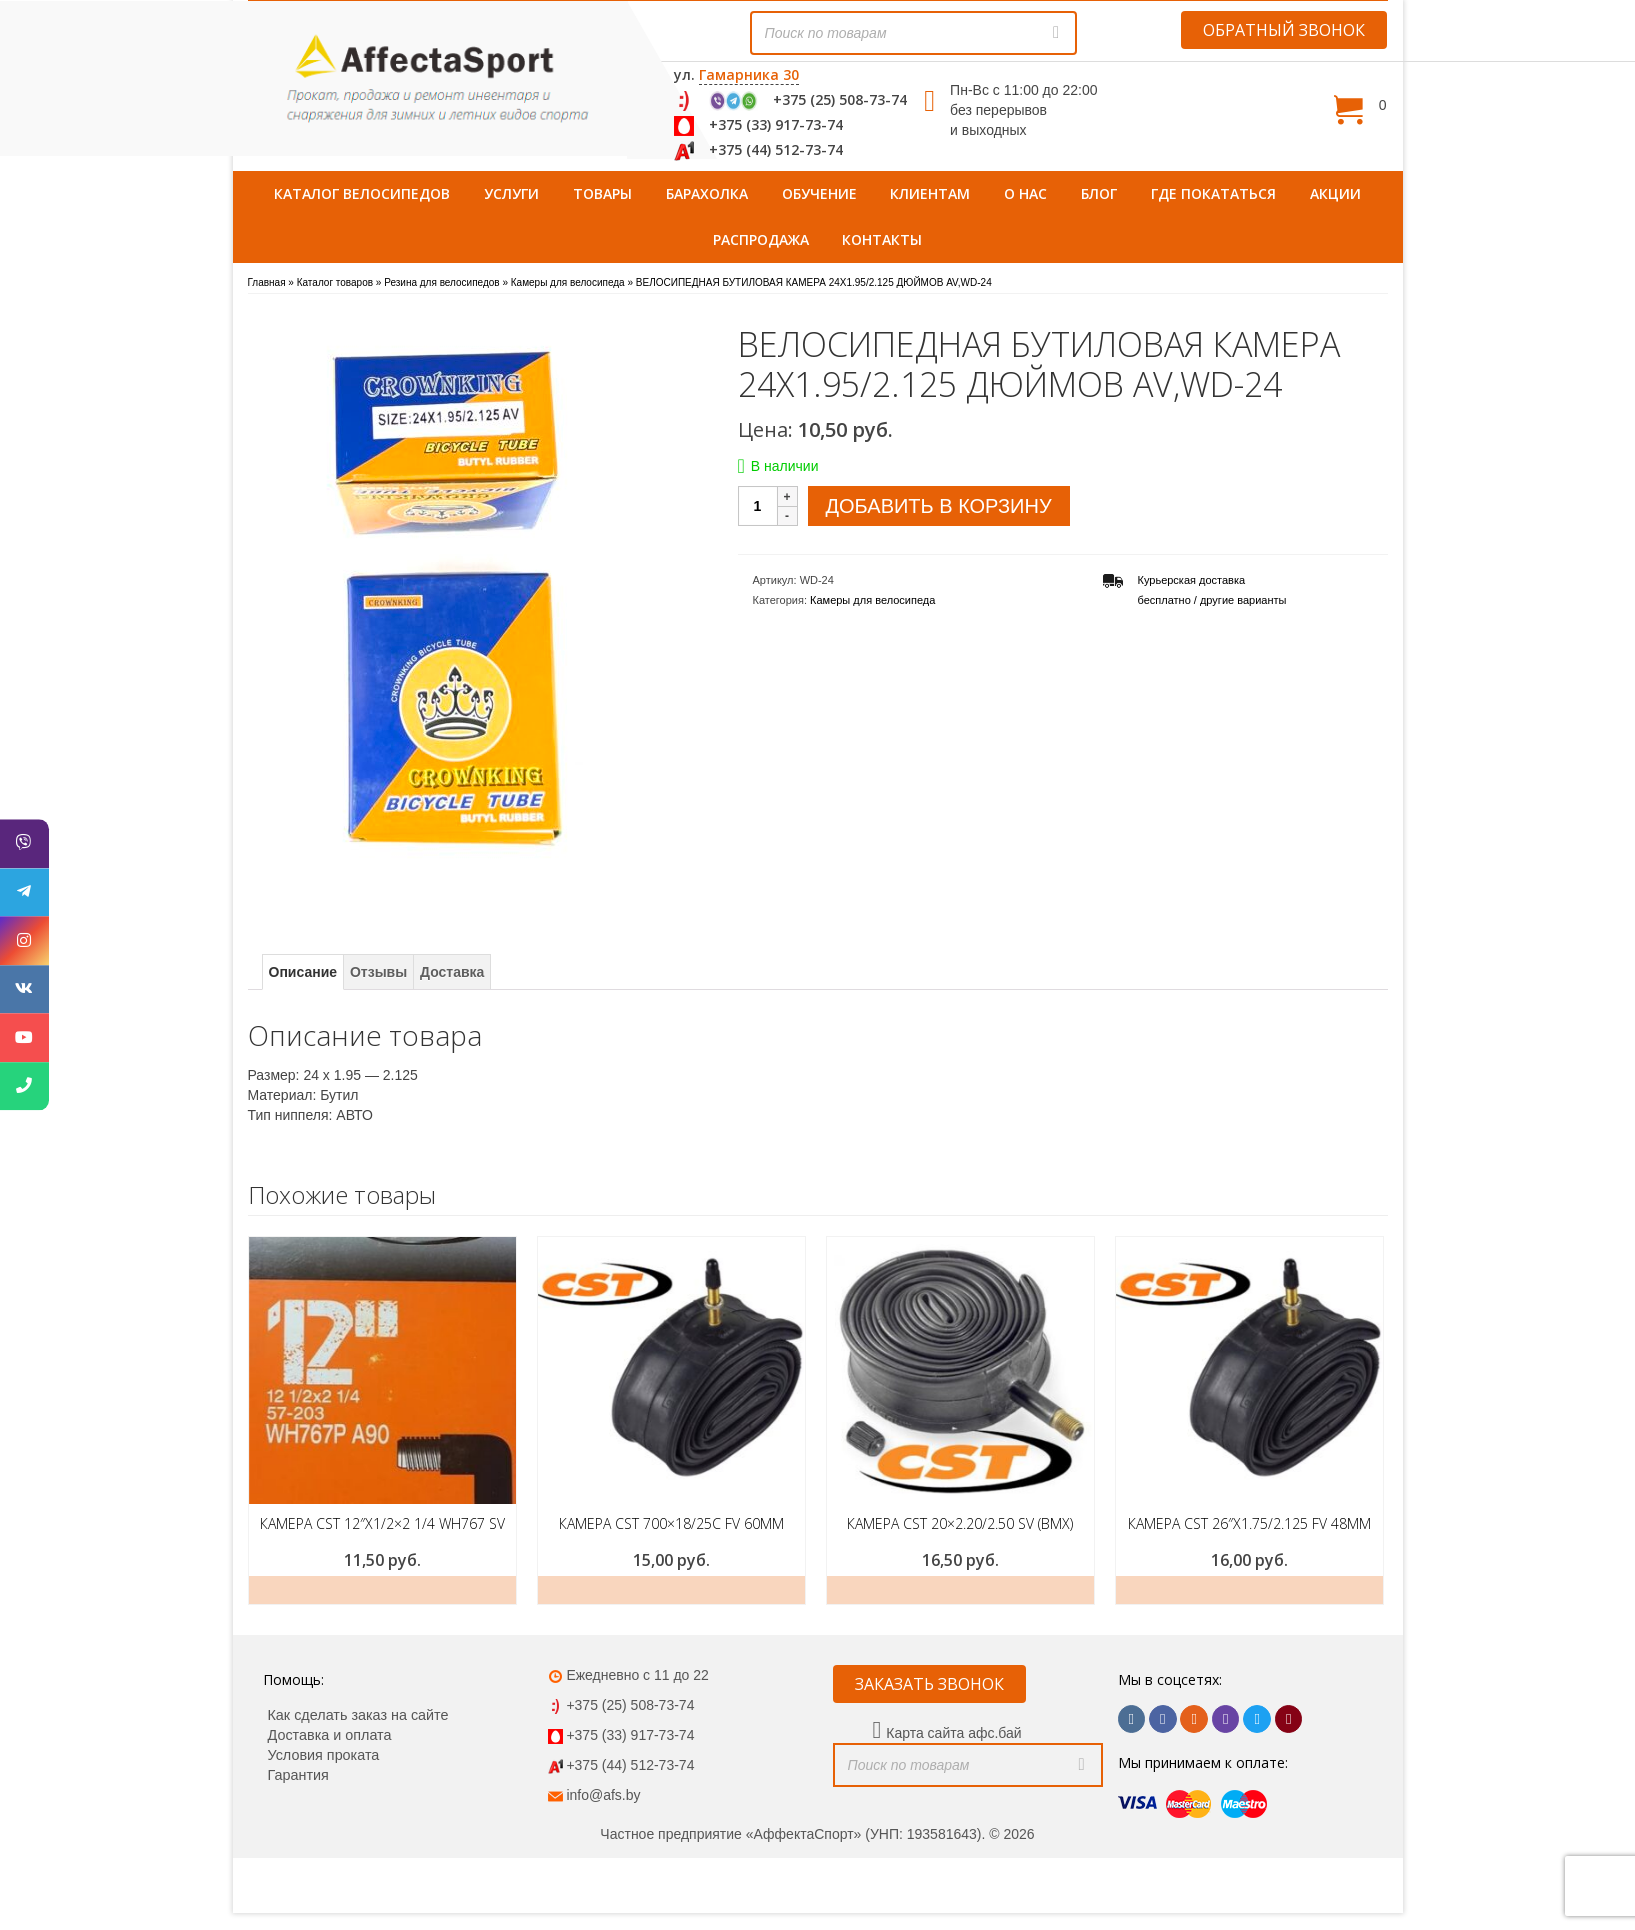 Image resolution: width=1635 pixels, height=1930 pixels. Describe the element at coordinates (939, 506) in the screenshot. I see `Добавить в корзину` at that location.